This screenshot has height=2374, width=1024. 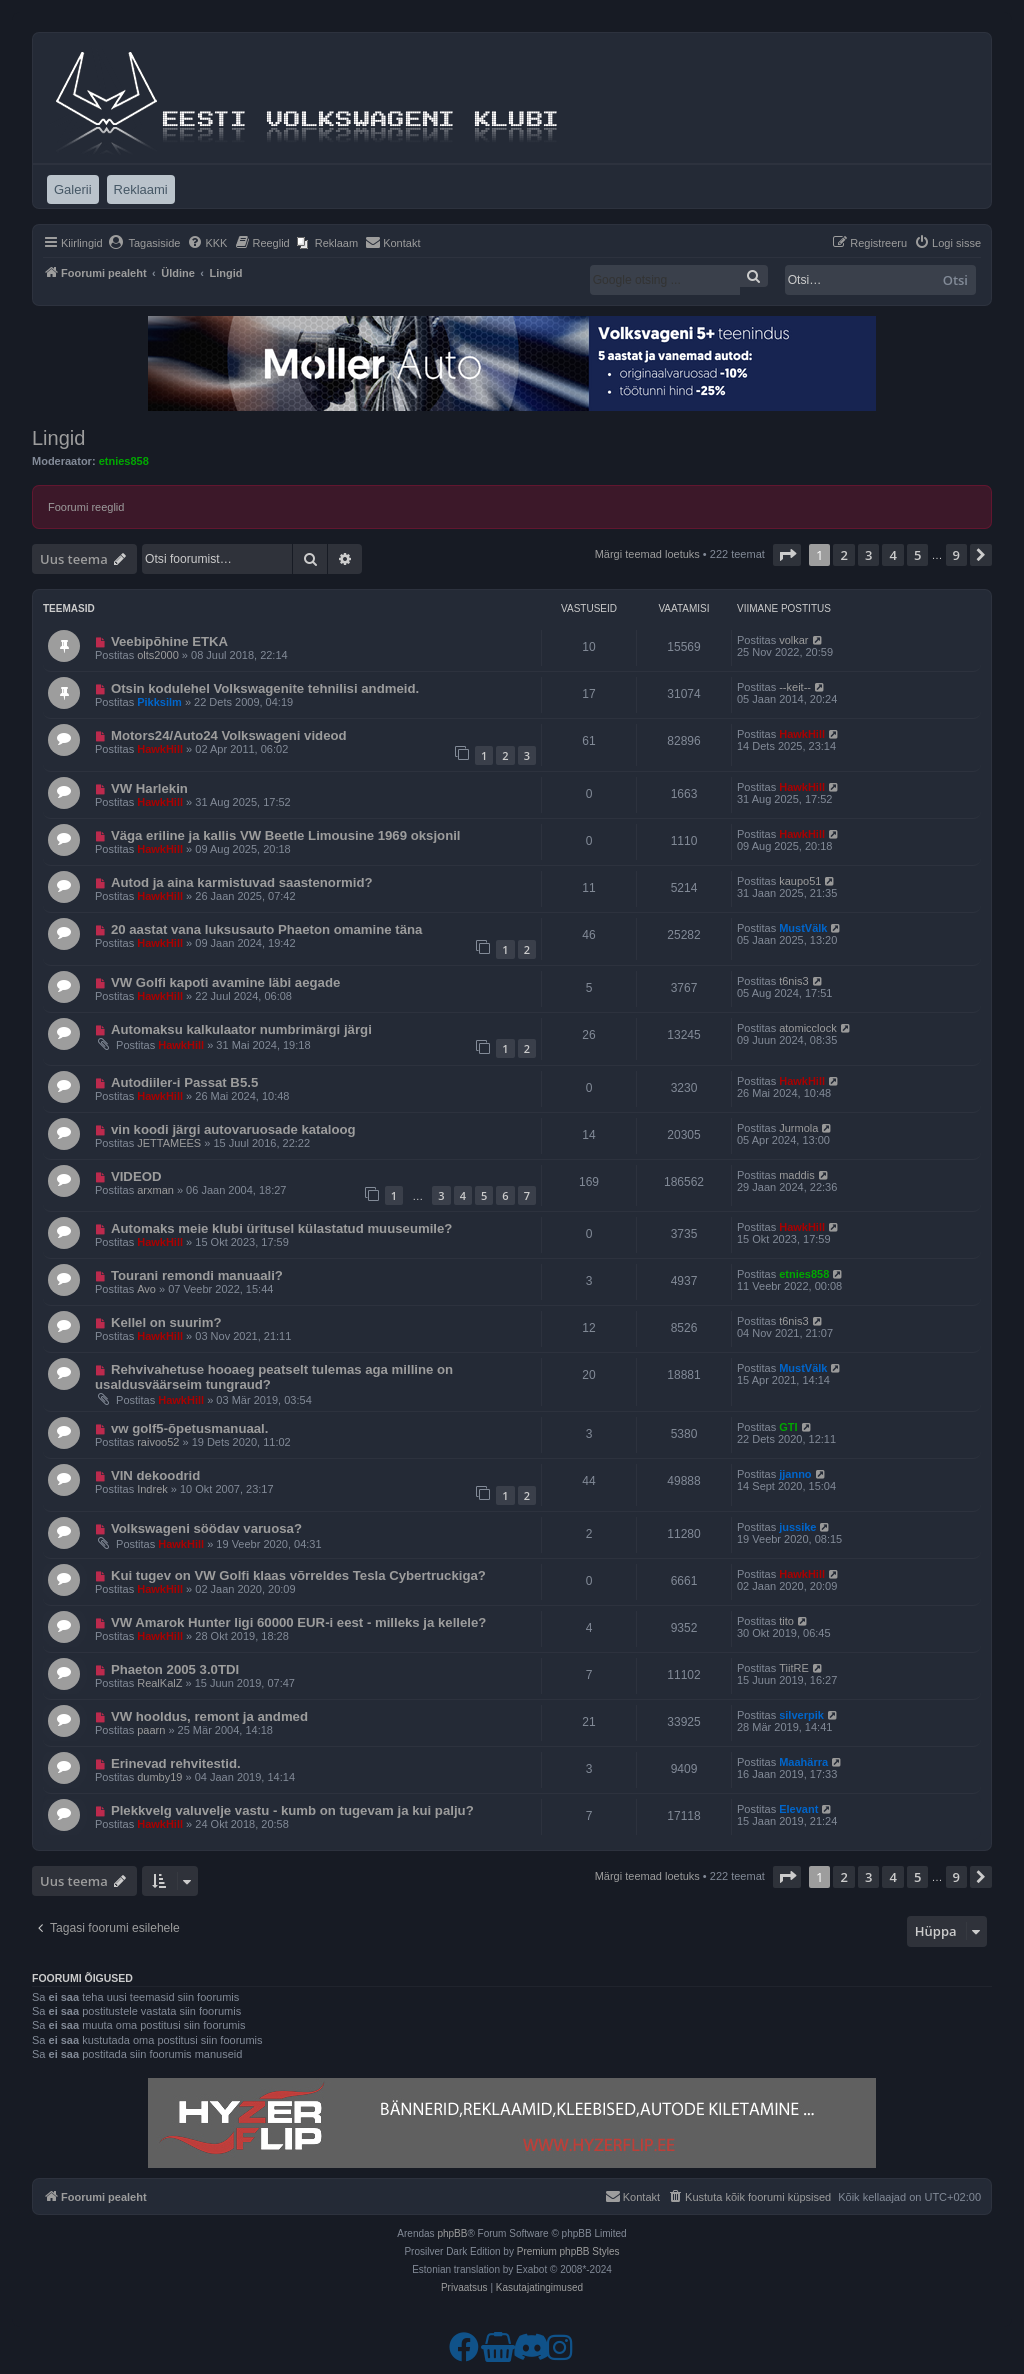 What do you see at coordinates (956, 555) in the screenshot?
I see `9 [button]` at bounding box center [956, 555].